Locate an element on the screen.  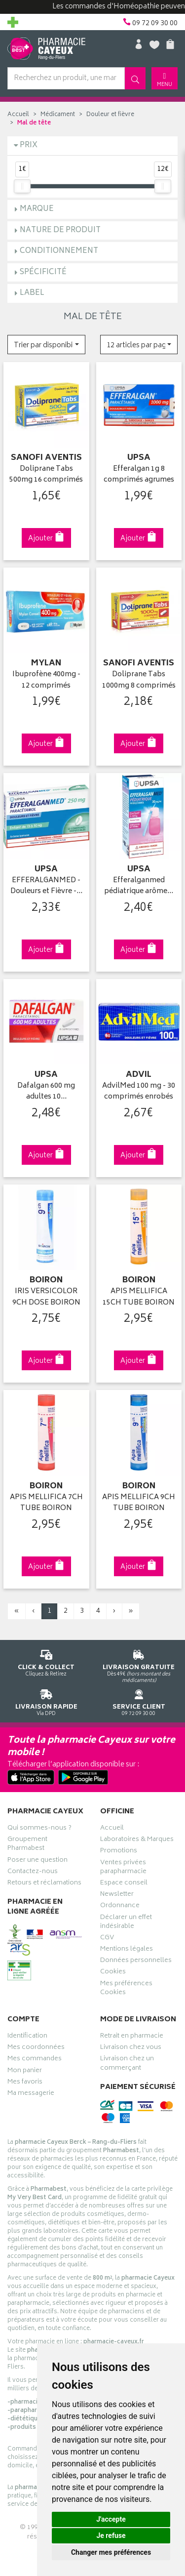
Newsletter is located at coordinates (117, 1895).